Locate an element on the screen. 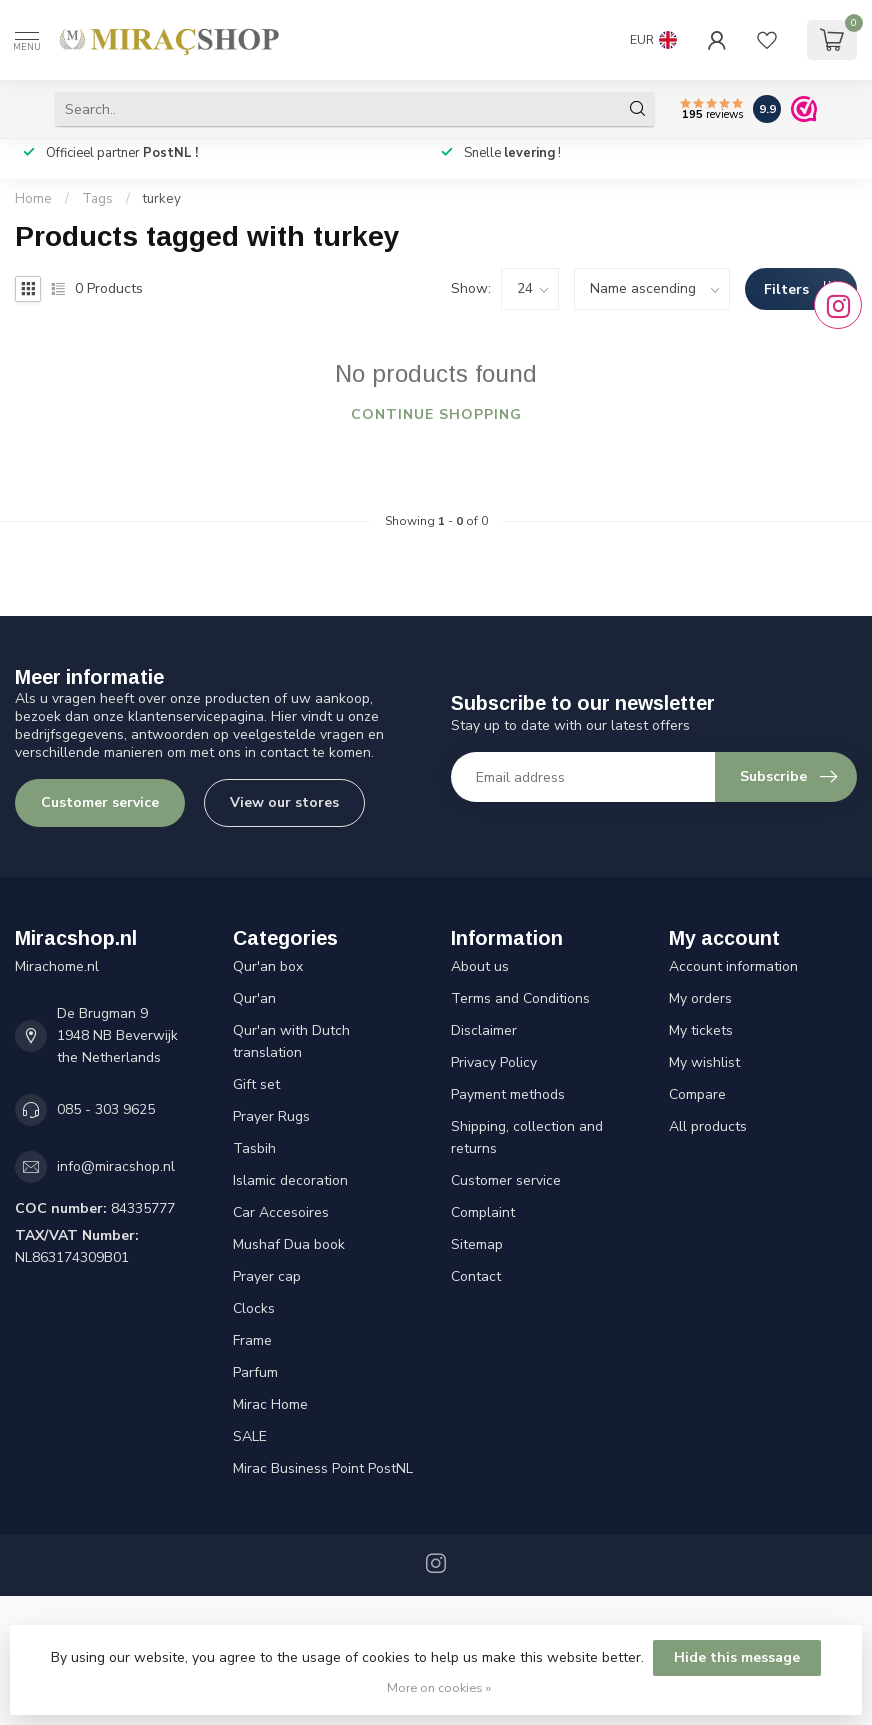 This screenshot has width=872, height=1725. Tags is located at coordinates (97, 199).